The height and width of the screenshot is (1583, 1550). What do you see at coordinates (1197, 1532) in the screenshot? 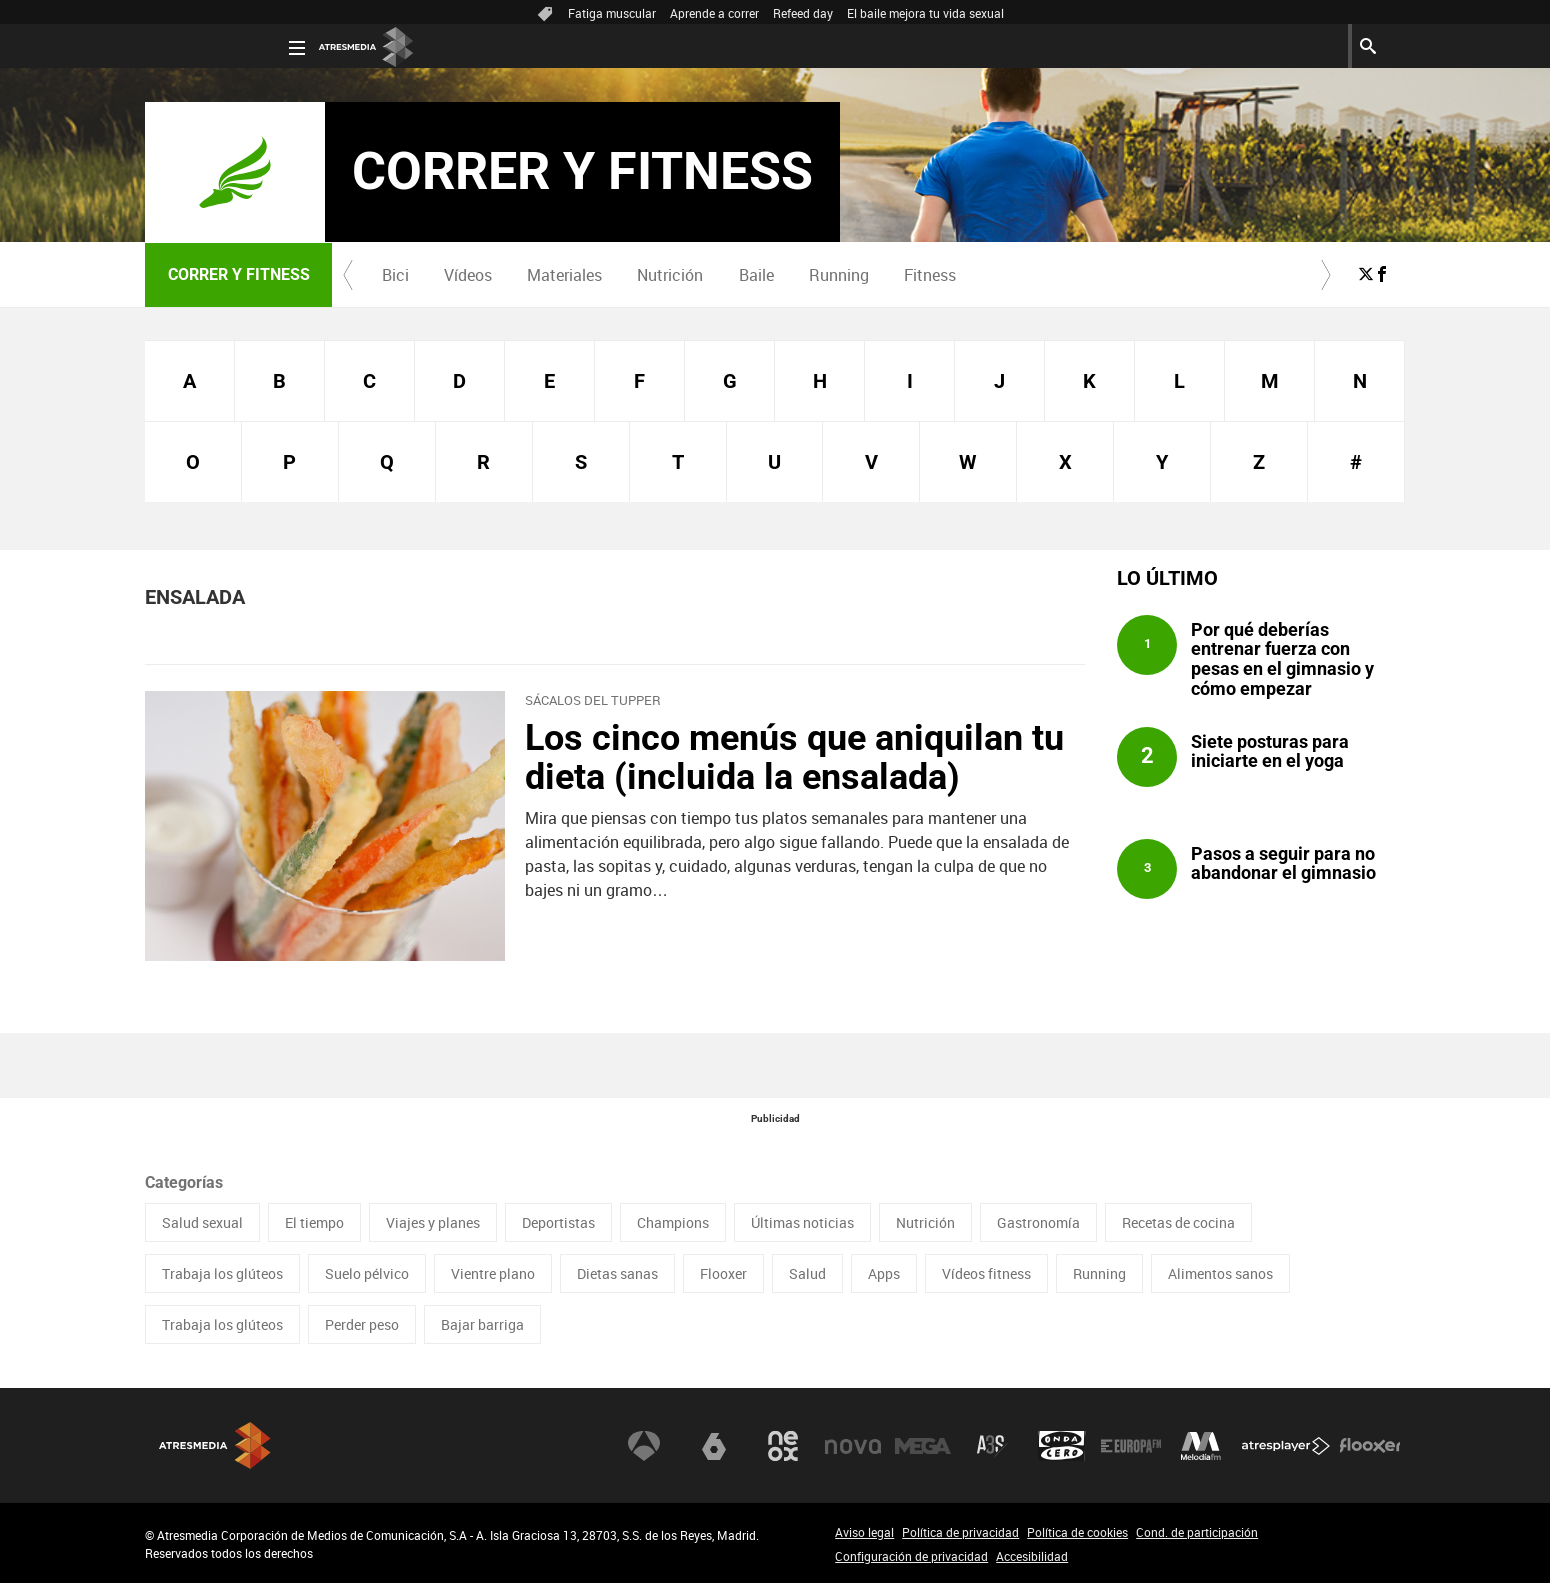
I see `Cond. de participación` at bounding box center [1197, 1532].